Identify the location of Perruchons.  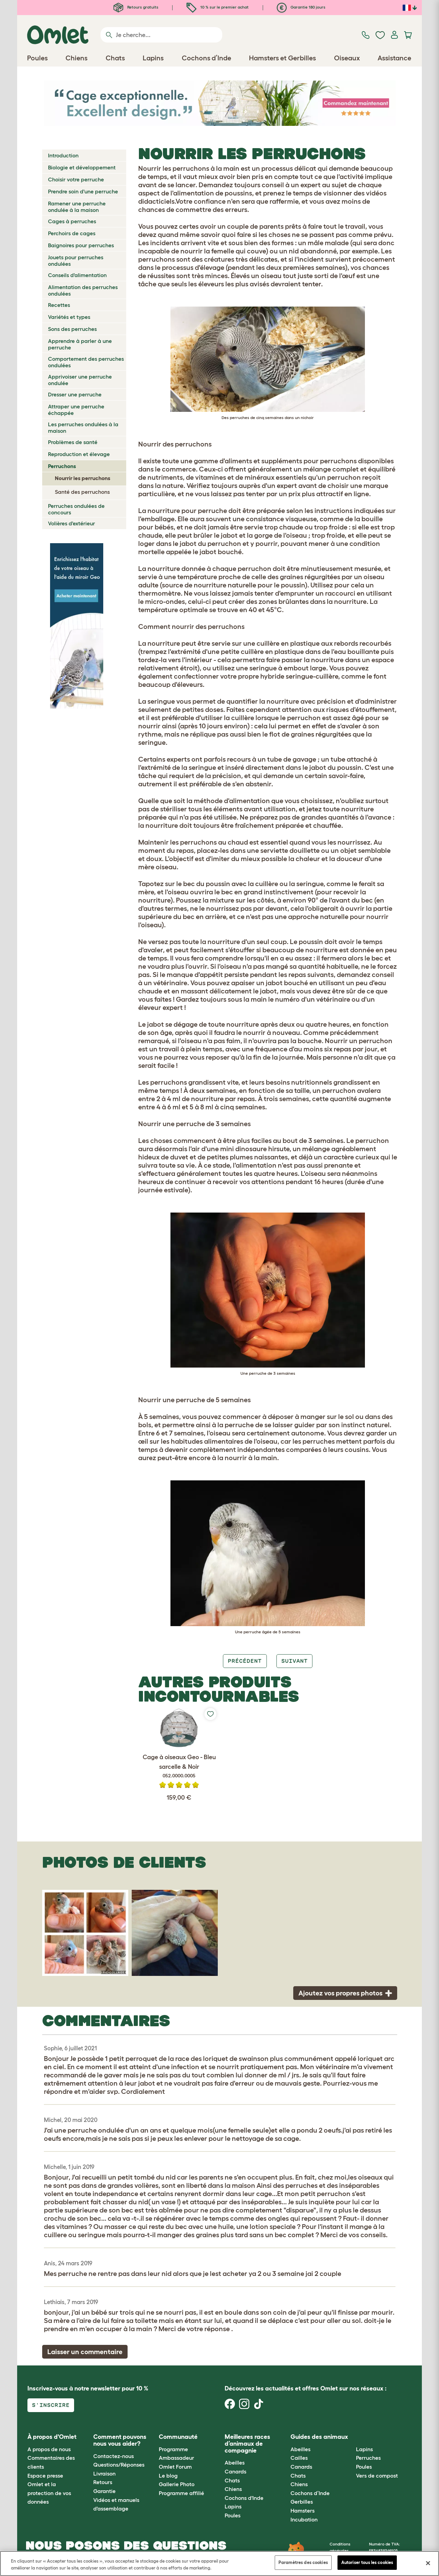
(62, 466).